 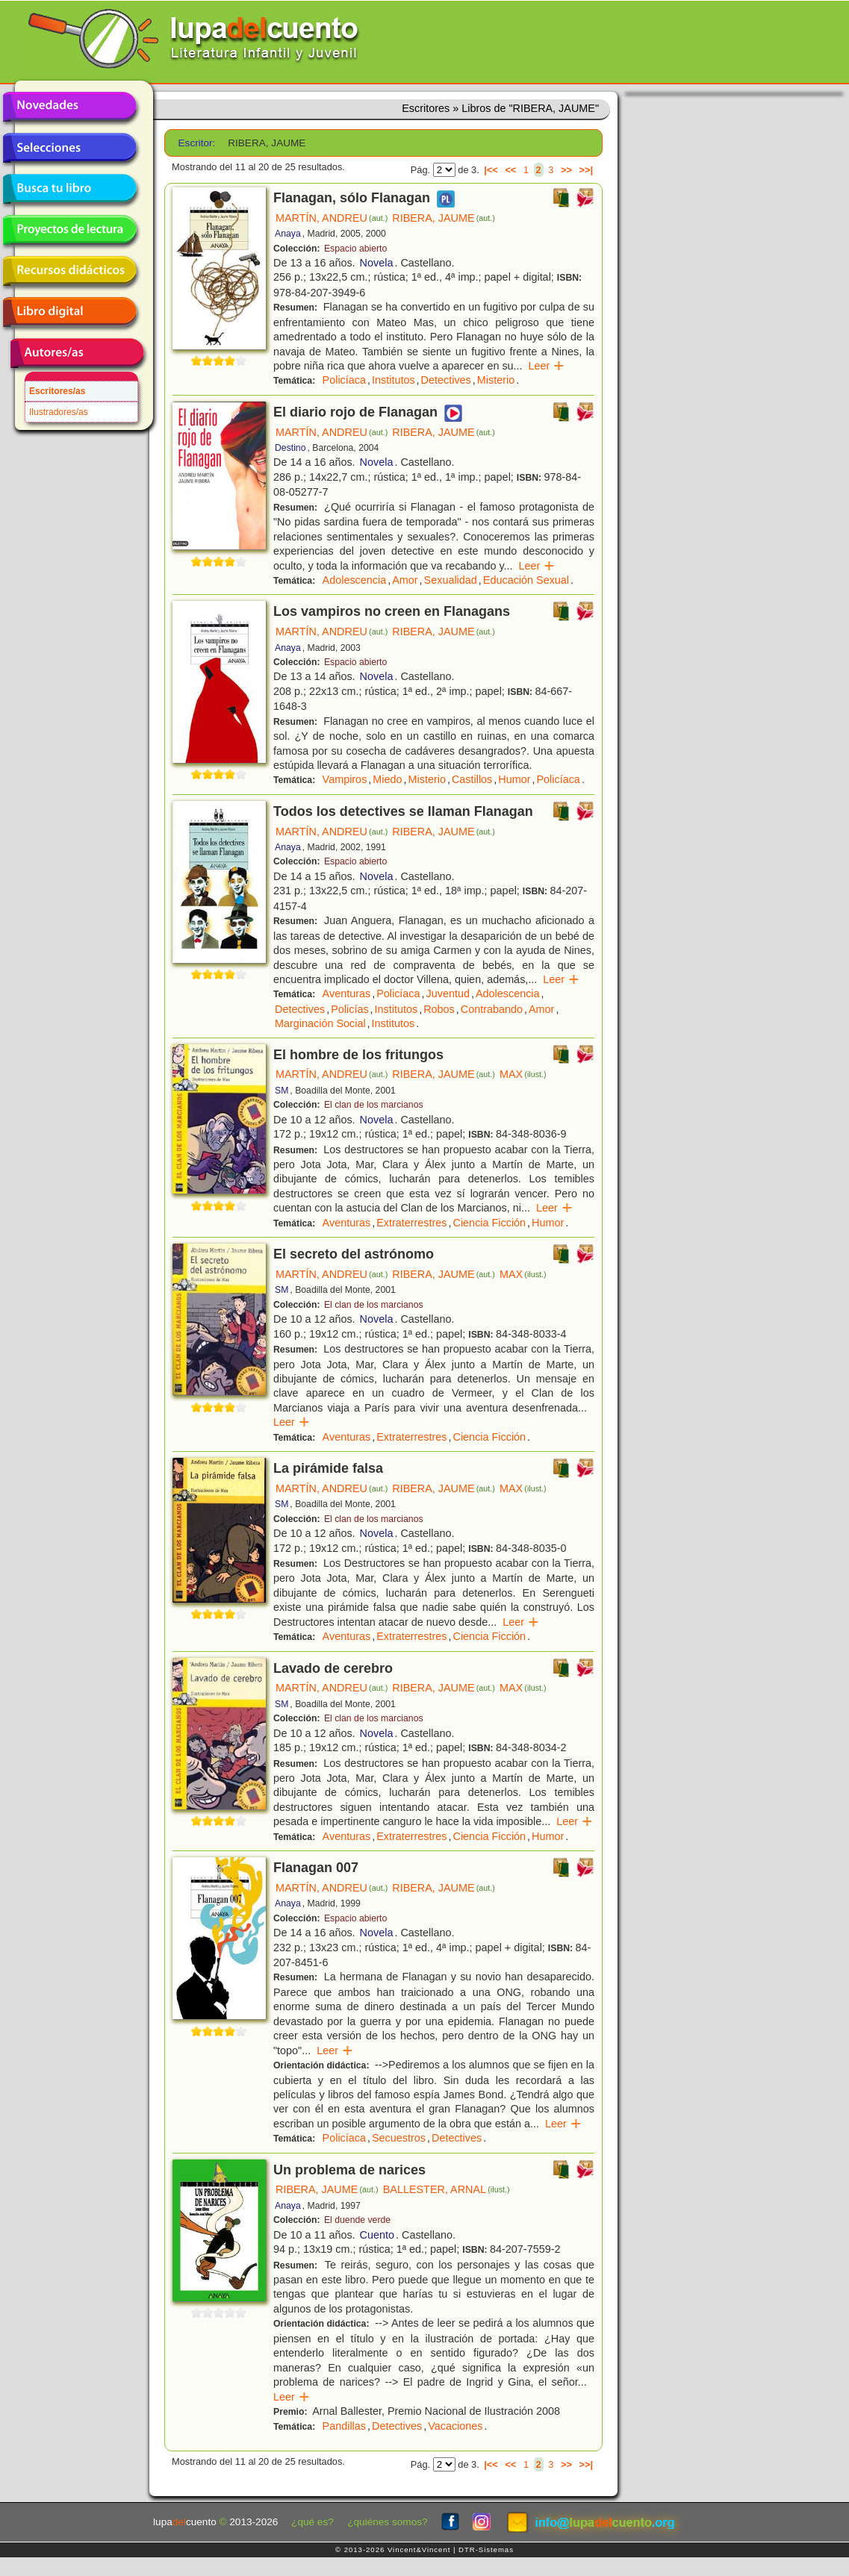 I want to click on BALLESTER, ARNAL, so click(x=446, y=2189).